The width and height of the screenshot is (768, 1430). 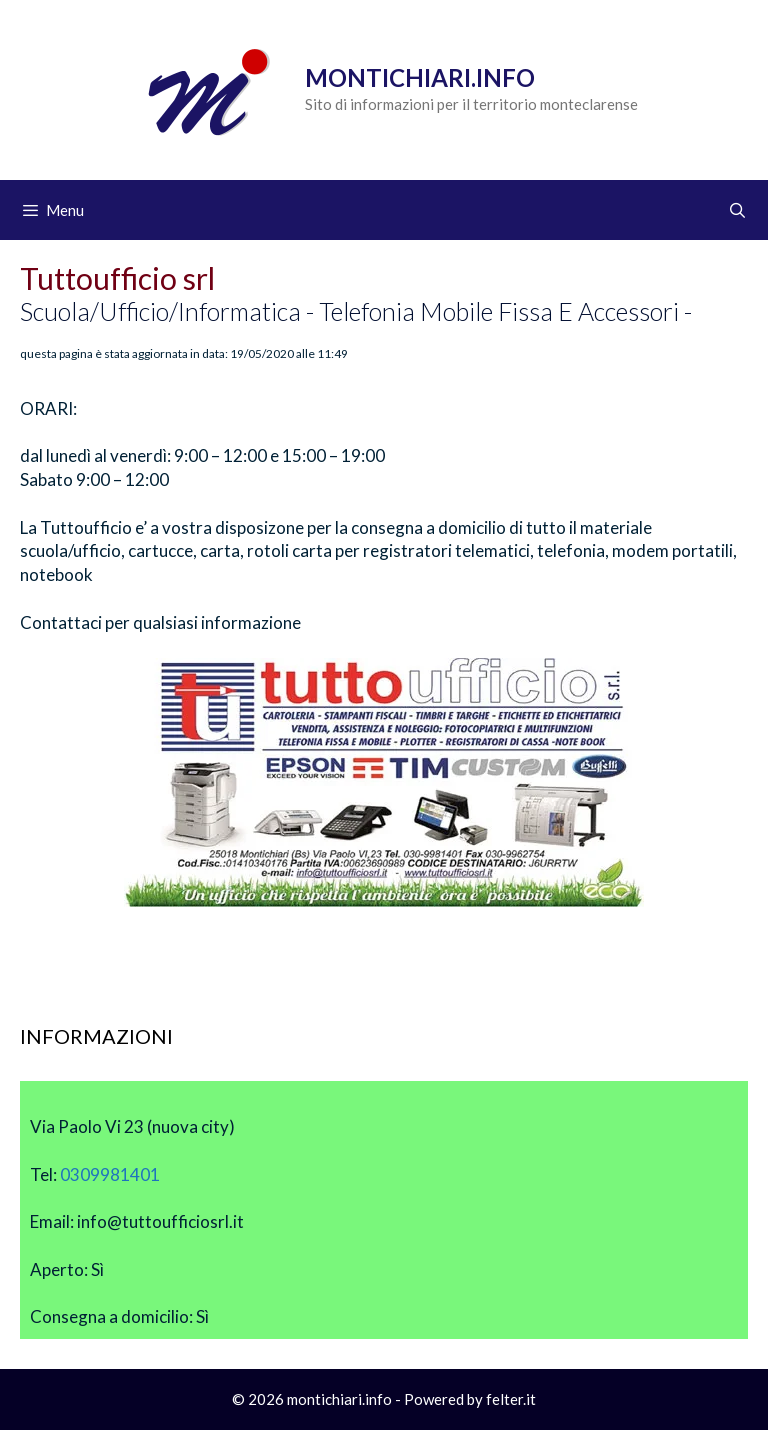 I want to click on felter.it, so click(x=511, y=1399).